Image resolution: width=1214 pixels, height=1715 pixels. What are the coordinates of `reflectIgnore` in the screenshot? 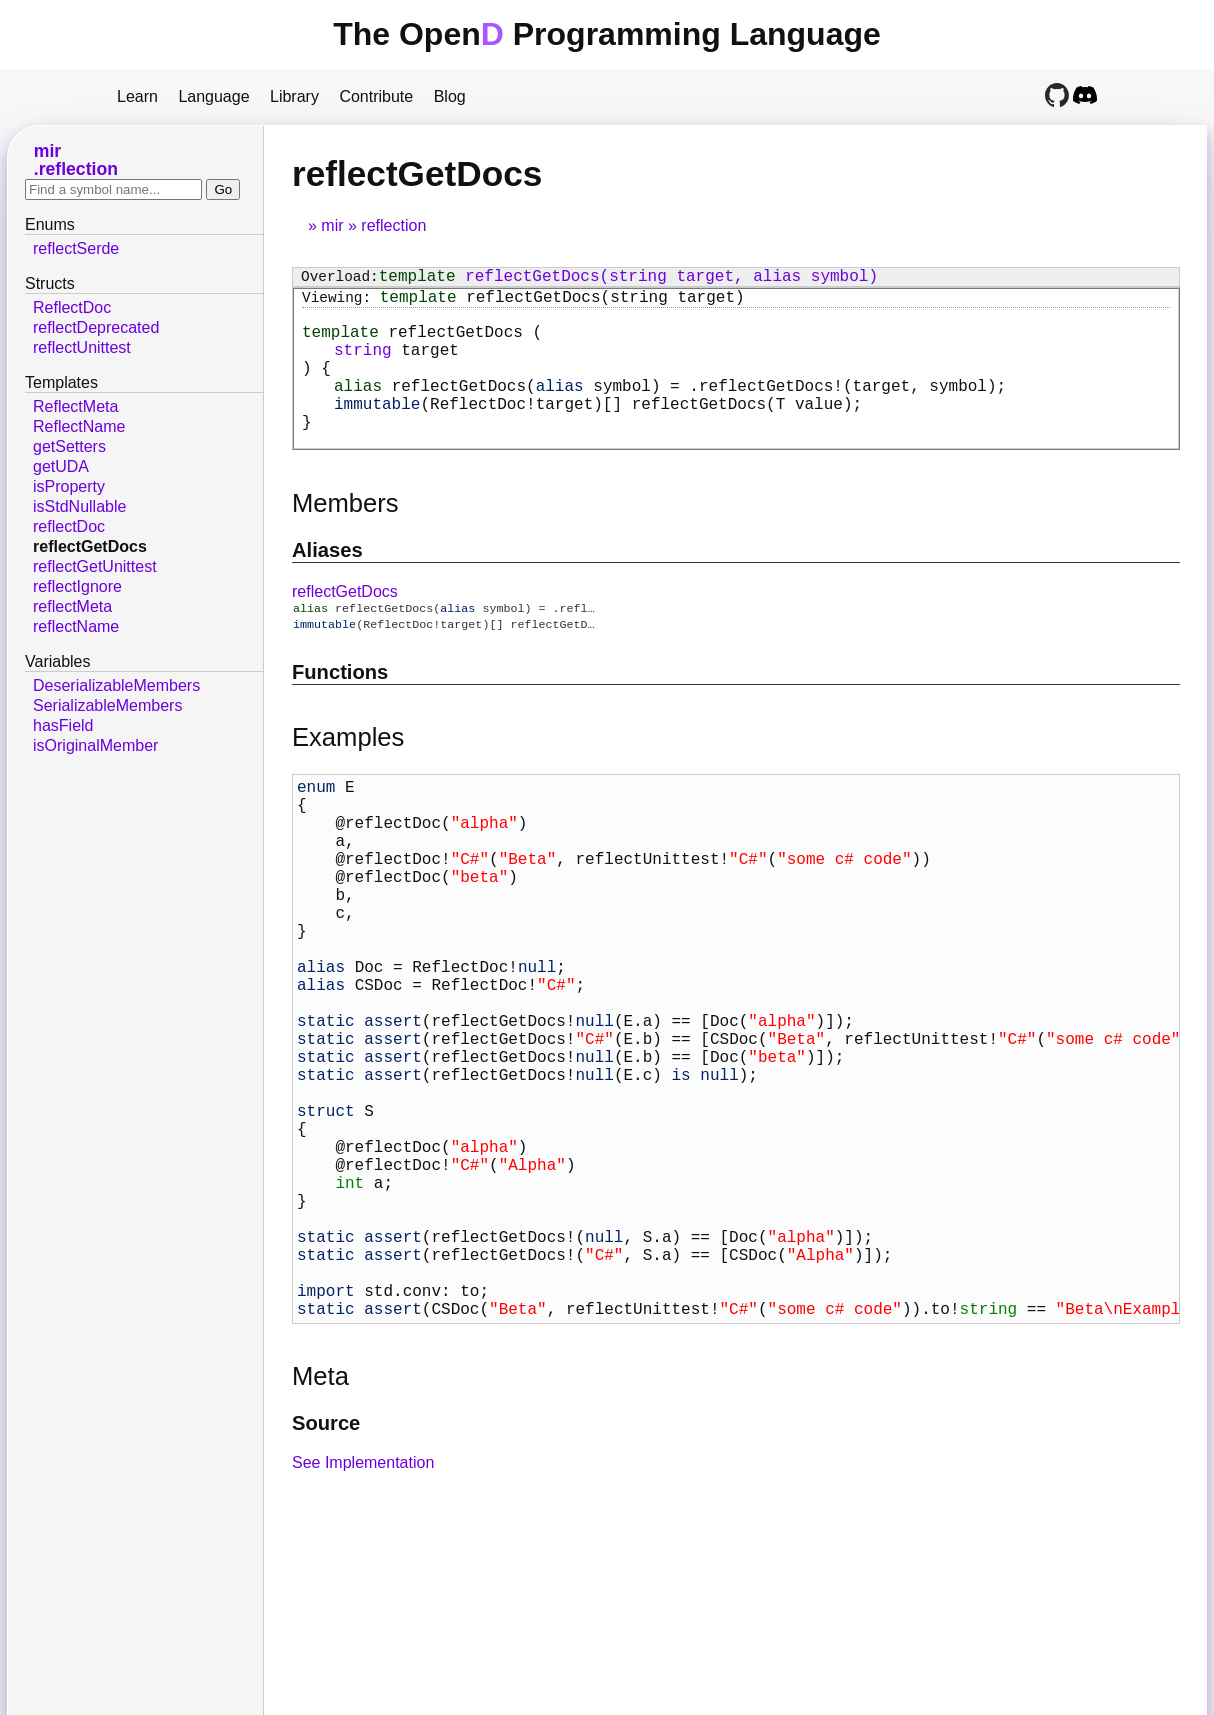 It's located at (77, 586).